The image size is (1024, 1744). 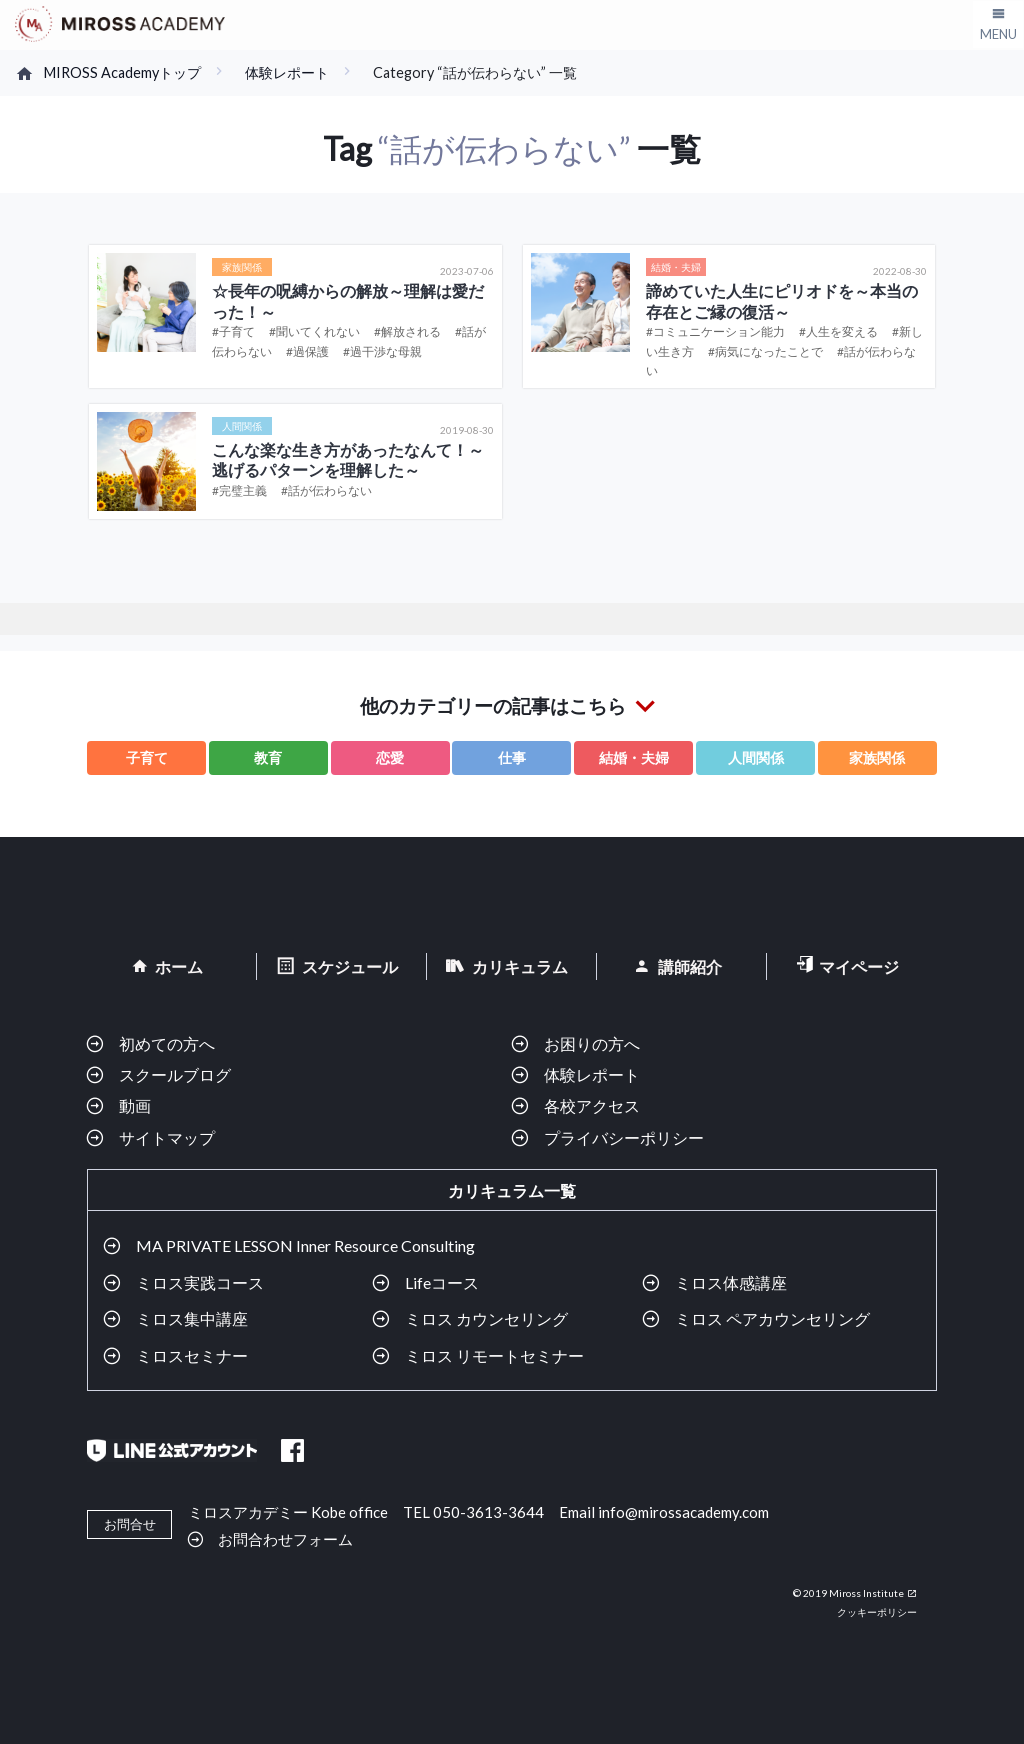 What do you see at coordinates (192, 1318) in the screenshot?
I see `ミロス集中講座` at bounding box center [192, 1318].